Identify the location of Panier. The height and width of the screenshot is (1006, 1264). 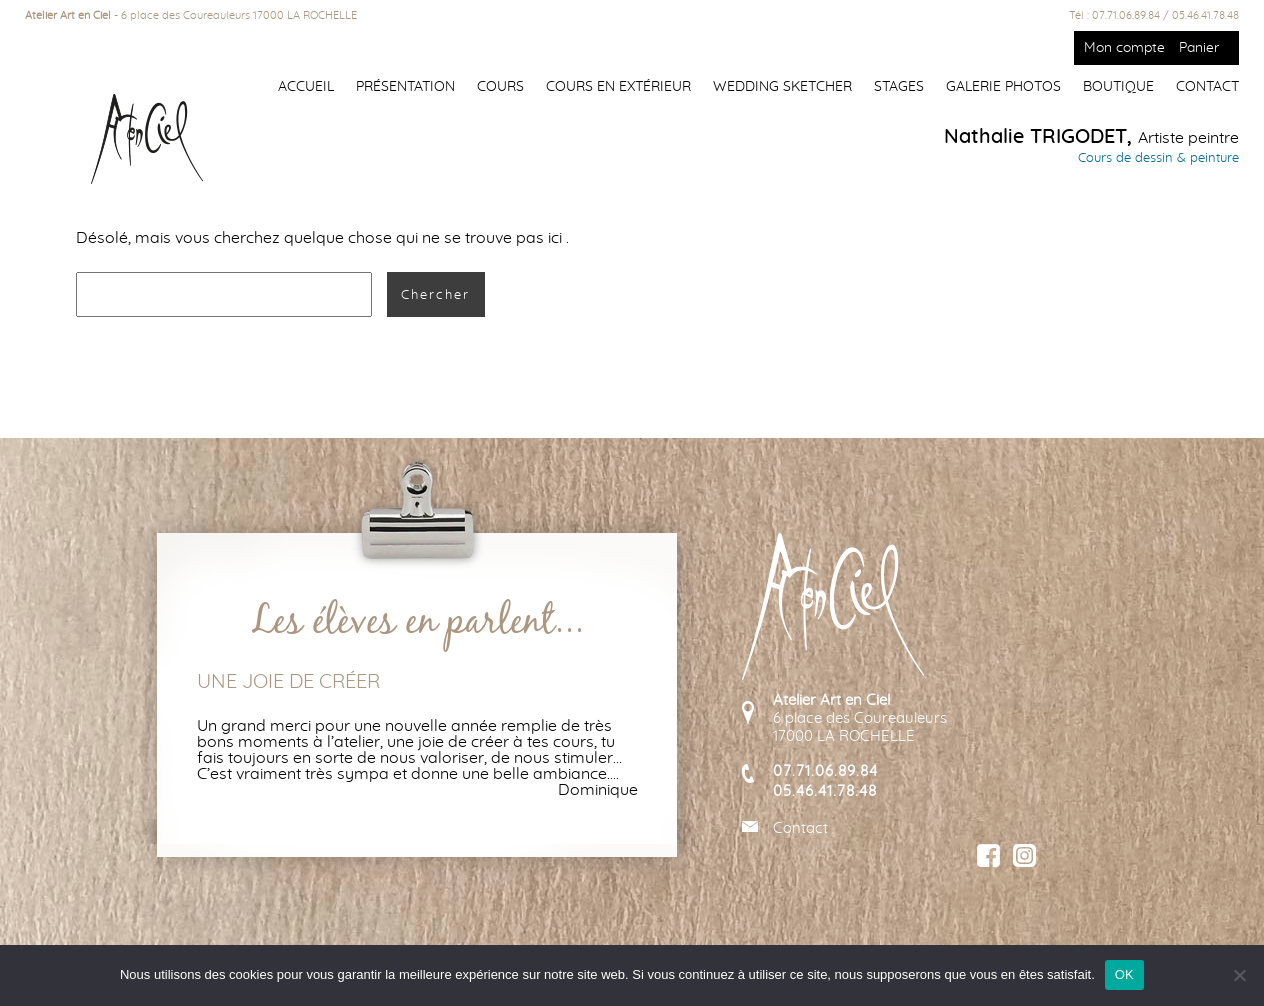
(1199, 48).